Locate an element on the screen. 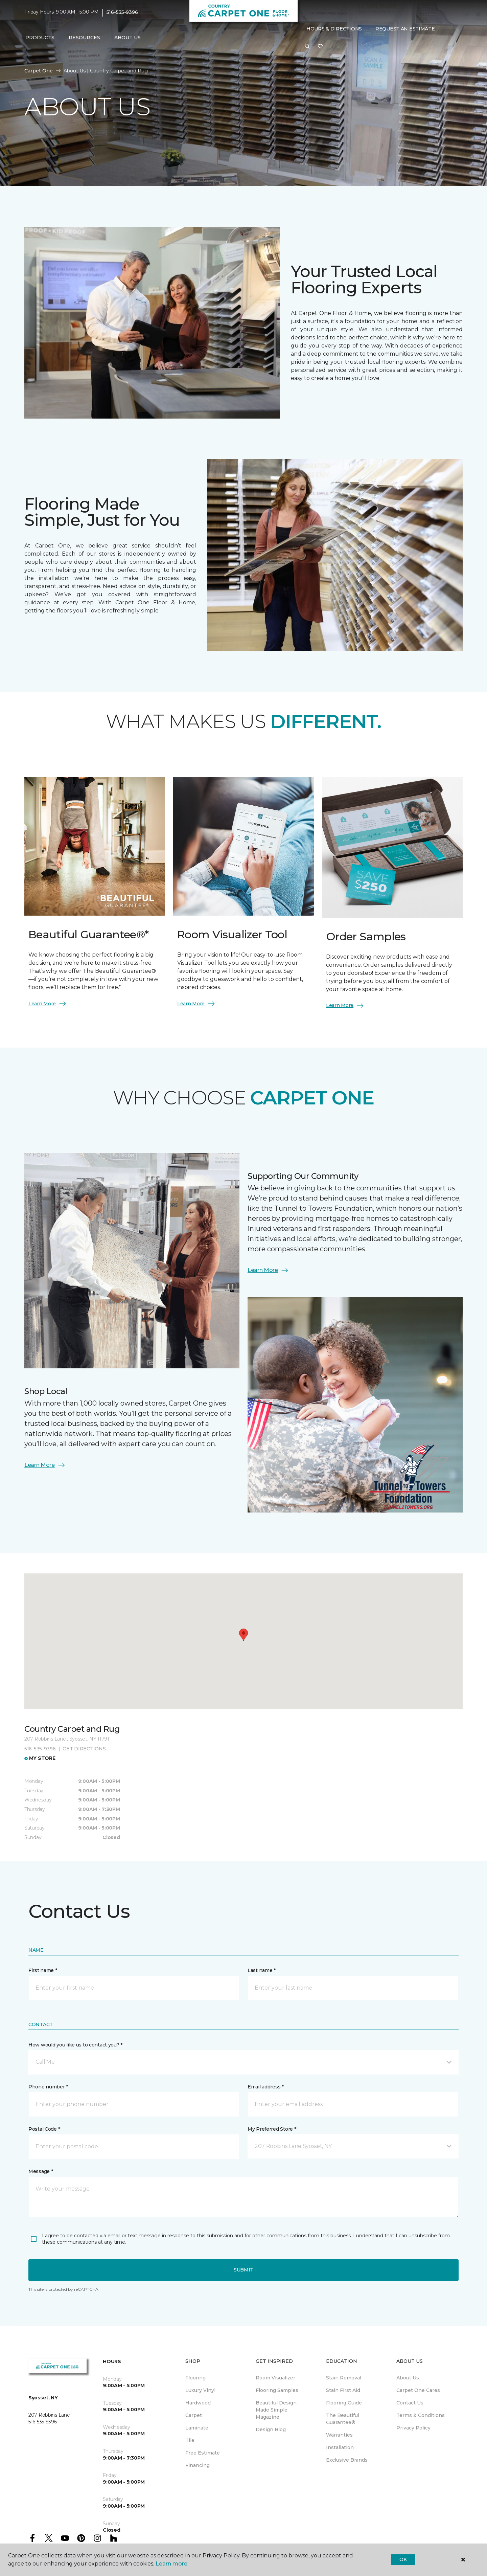 The width and height of the screenshot is (487, 2576). Free Estimate [menuitem] is located at coordinates (202, 2453).